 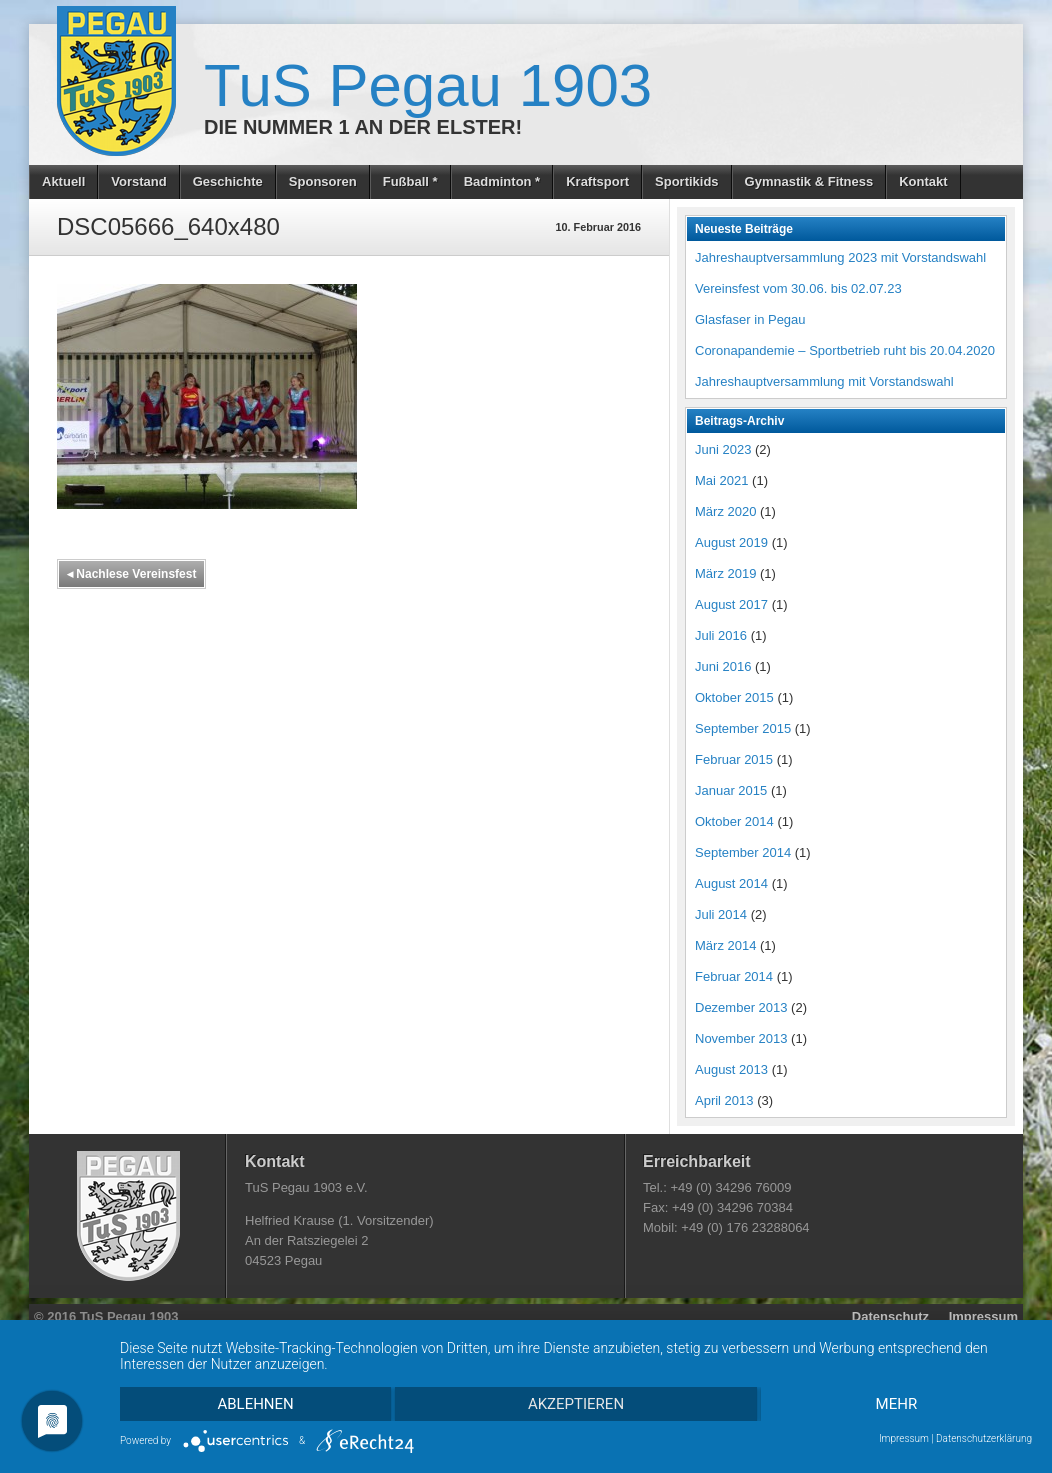 What do you see at coordinates (890, 1316) in the screenshot?
I see `Datenschutz` at bounding box center [890, 1316].